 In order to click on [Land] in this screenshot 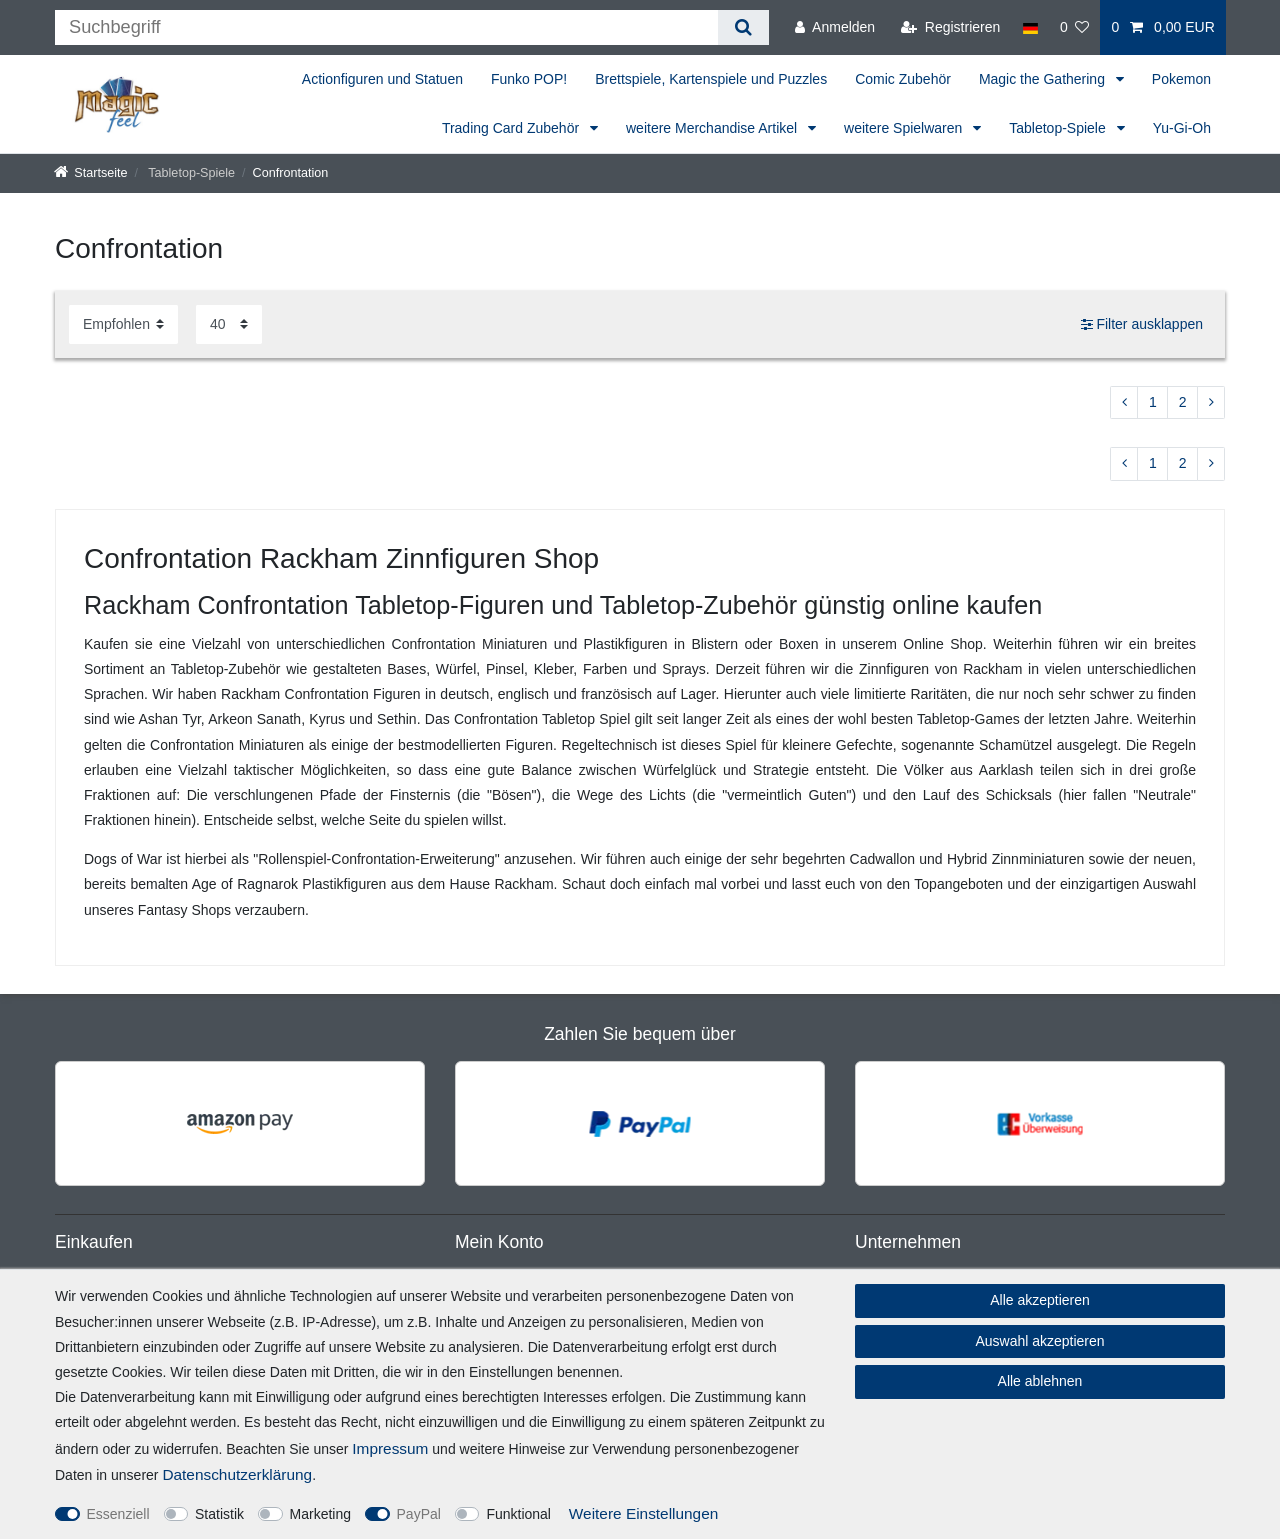, I will do `click(1029, 27)`.